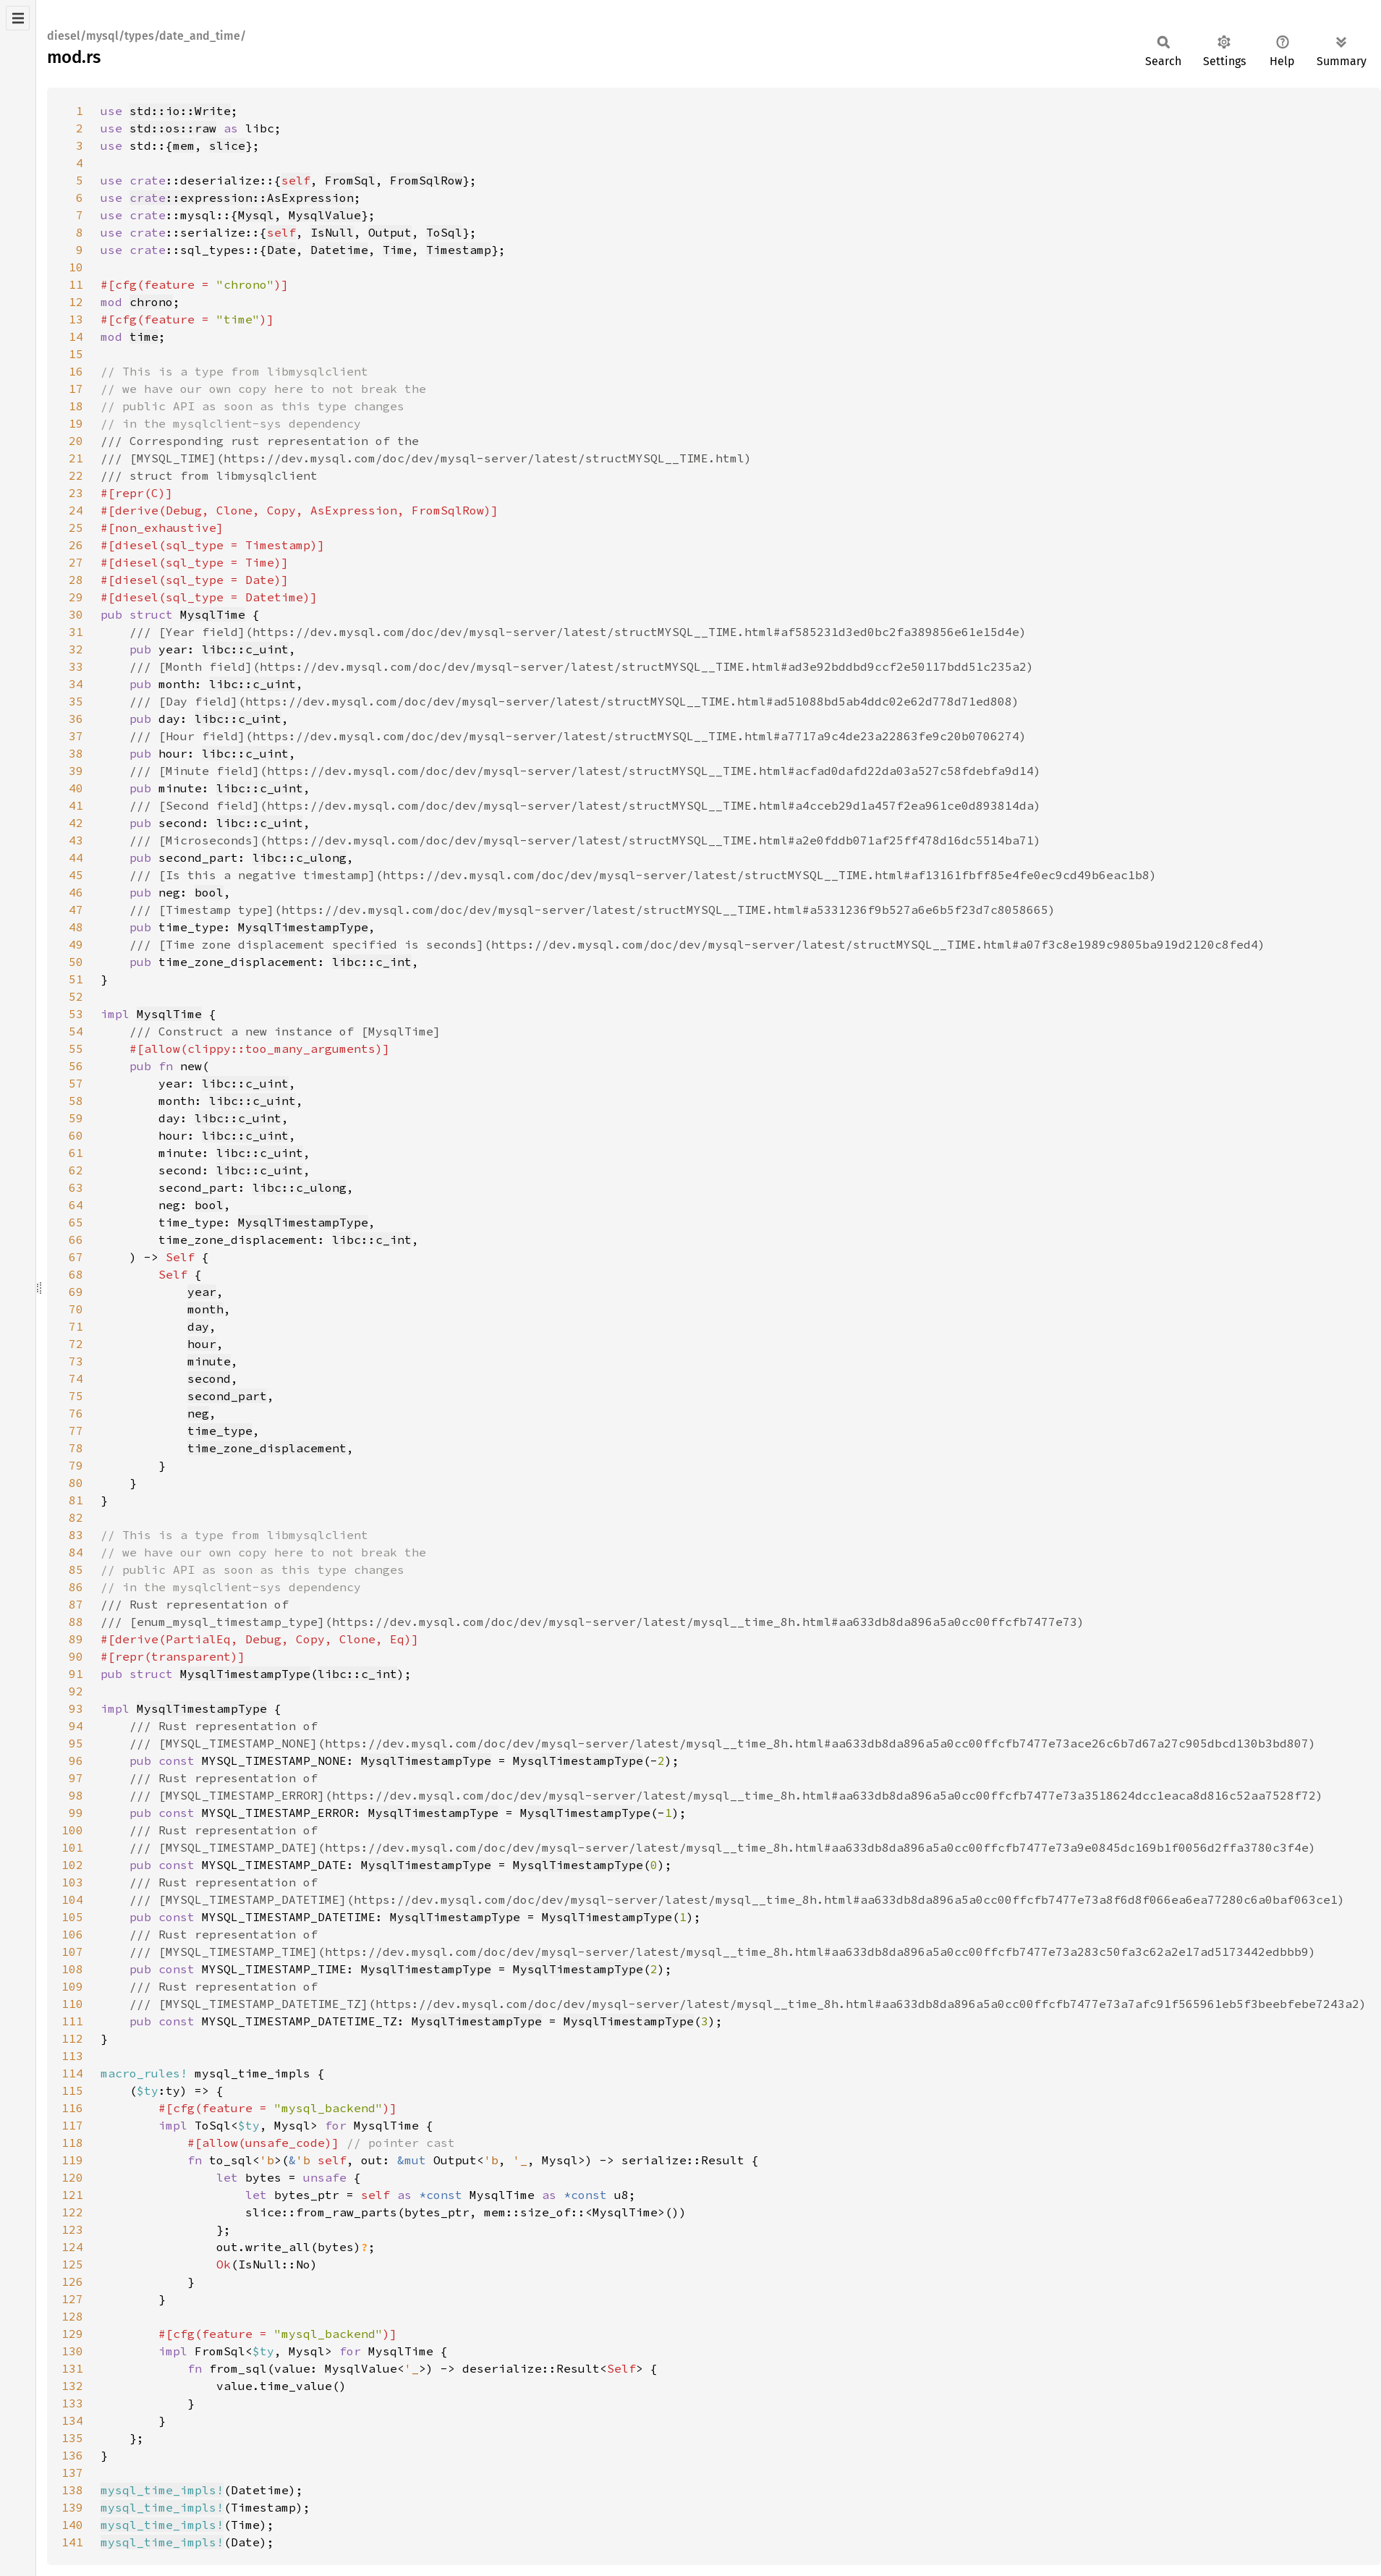  I want to click on 33, so click(76, 666).